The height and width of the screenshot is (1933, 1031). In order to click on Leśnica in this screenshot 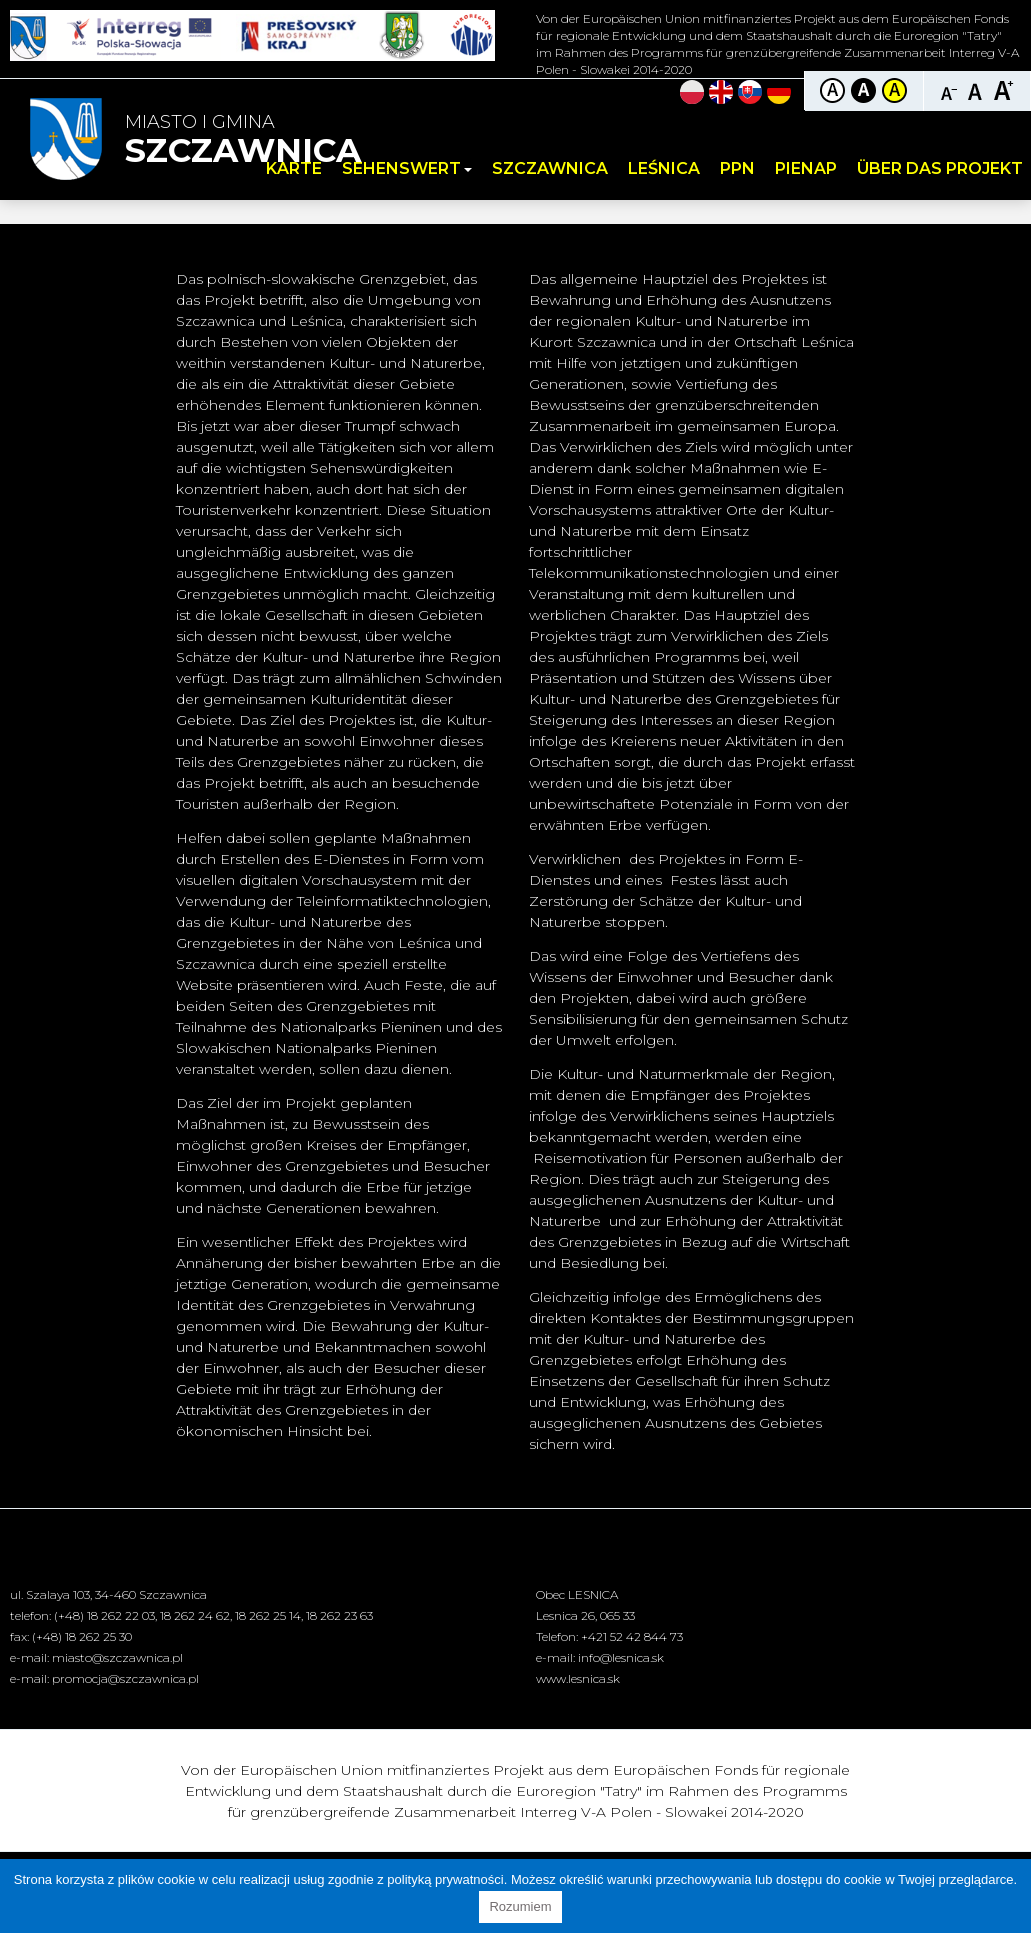, I will do `click(664, 168)`.